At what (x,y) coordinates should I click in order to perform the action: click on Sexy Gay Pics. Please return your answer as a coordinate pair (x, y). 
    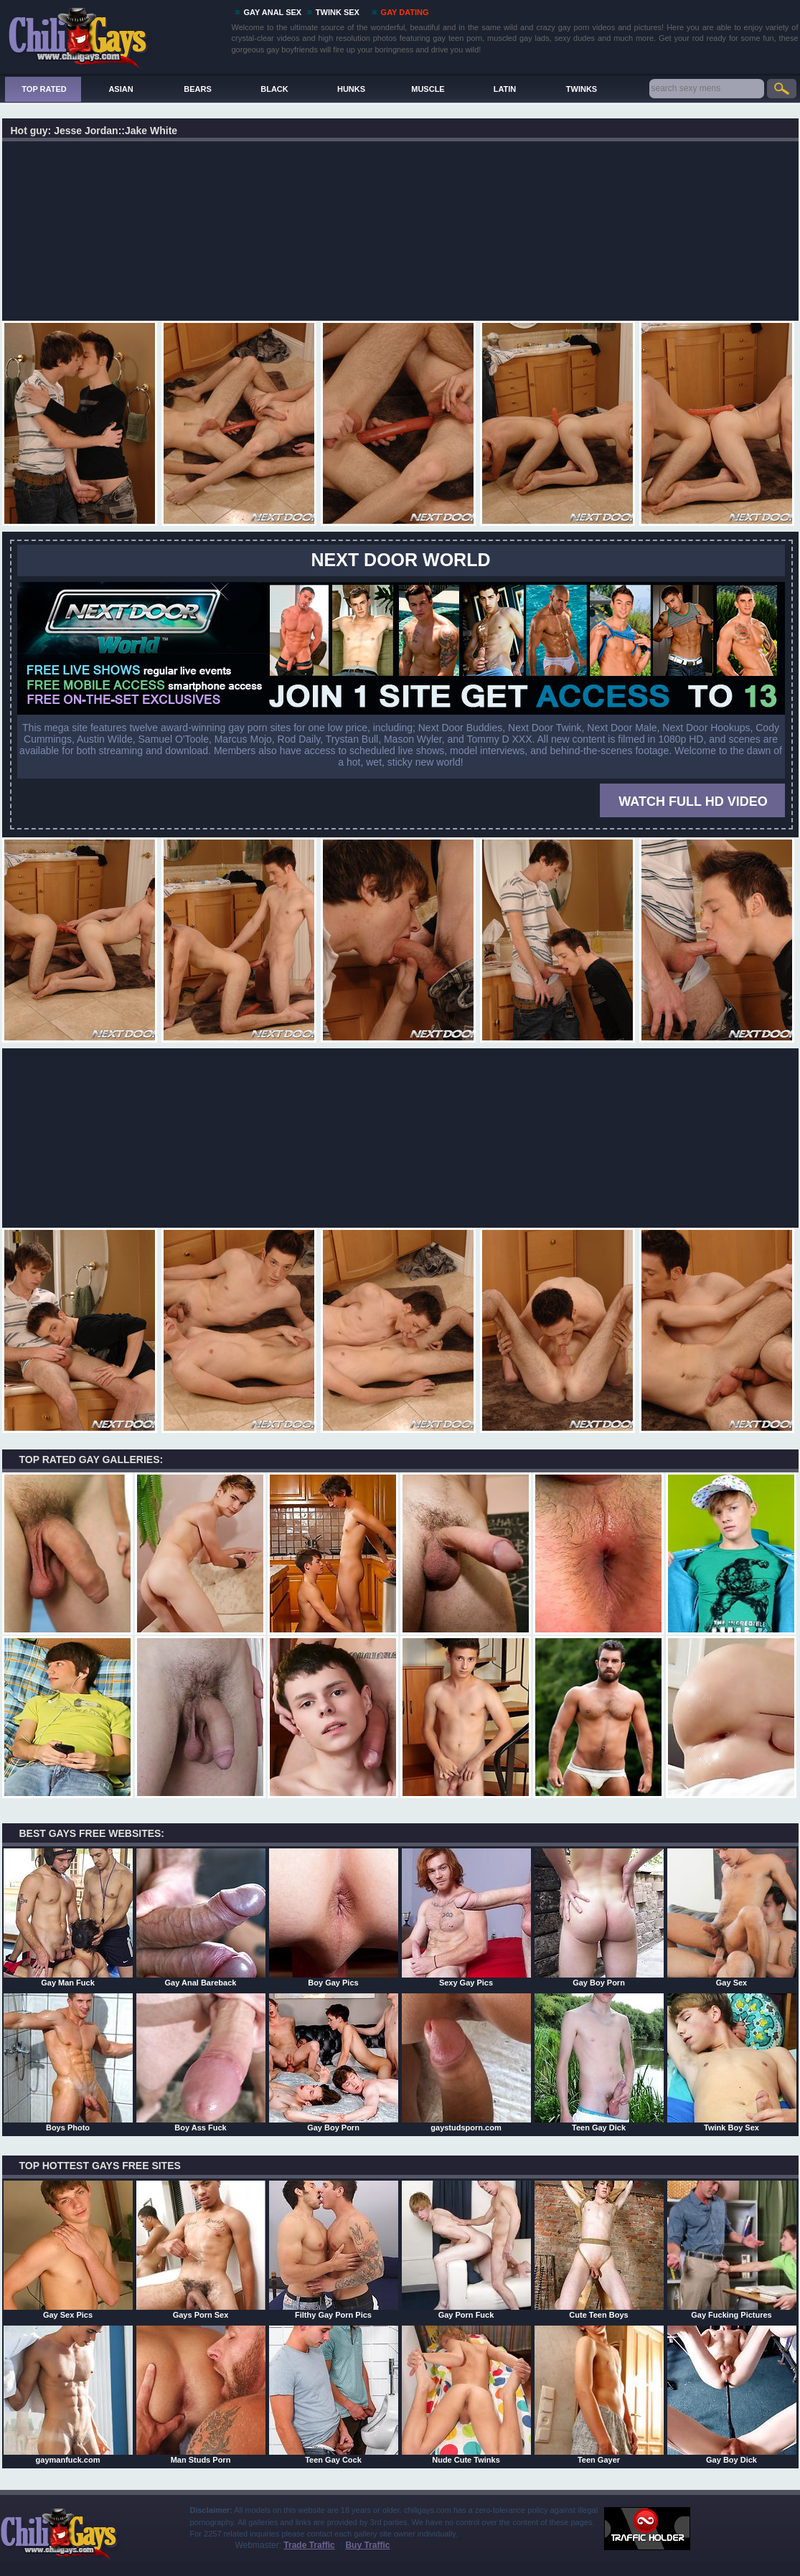
    Looking at the image, I should click on (466, 1917).